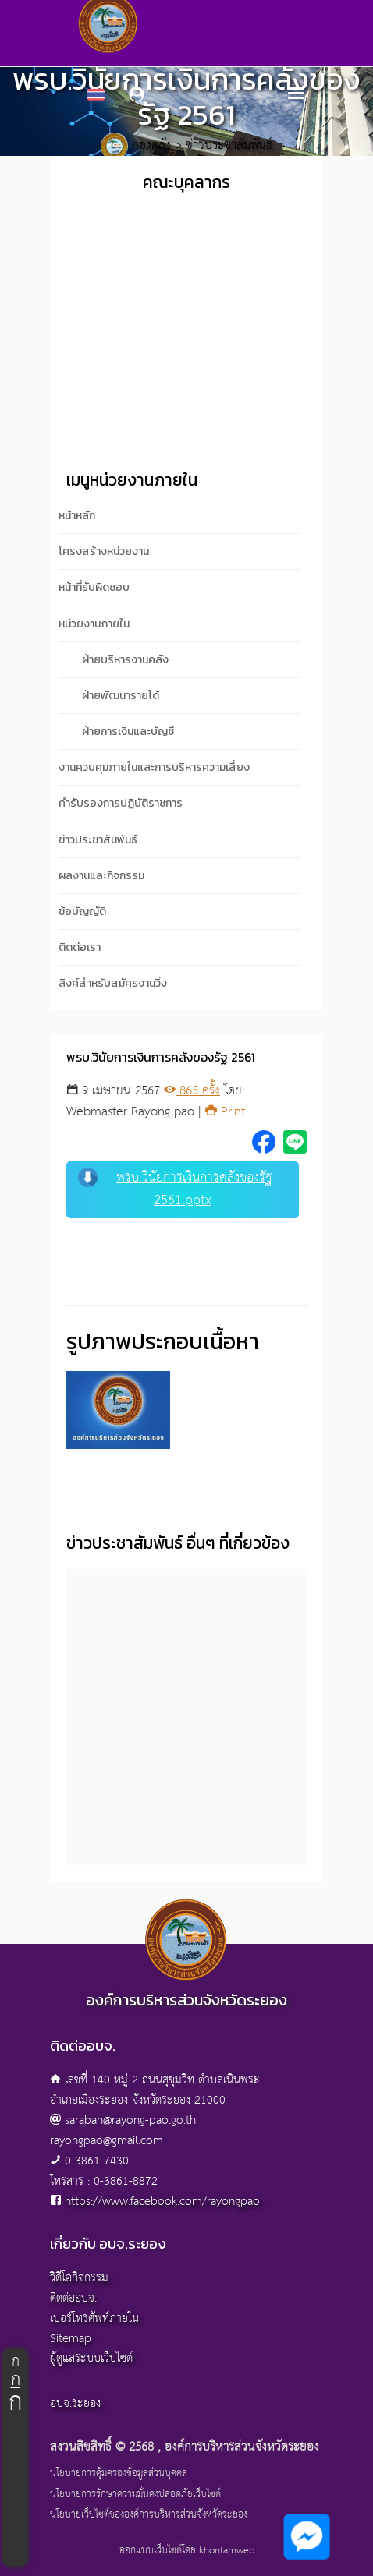 This screenshot has width=373, height=2576. Describe the element at coordinates (80, 947) in the screenshot. I see `ติดต่อเรา` at that location.